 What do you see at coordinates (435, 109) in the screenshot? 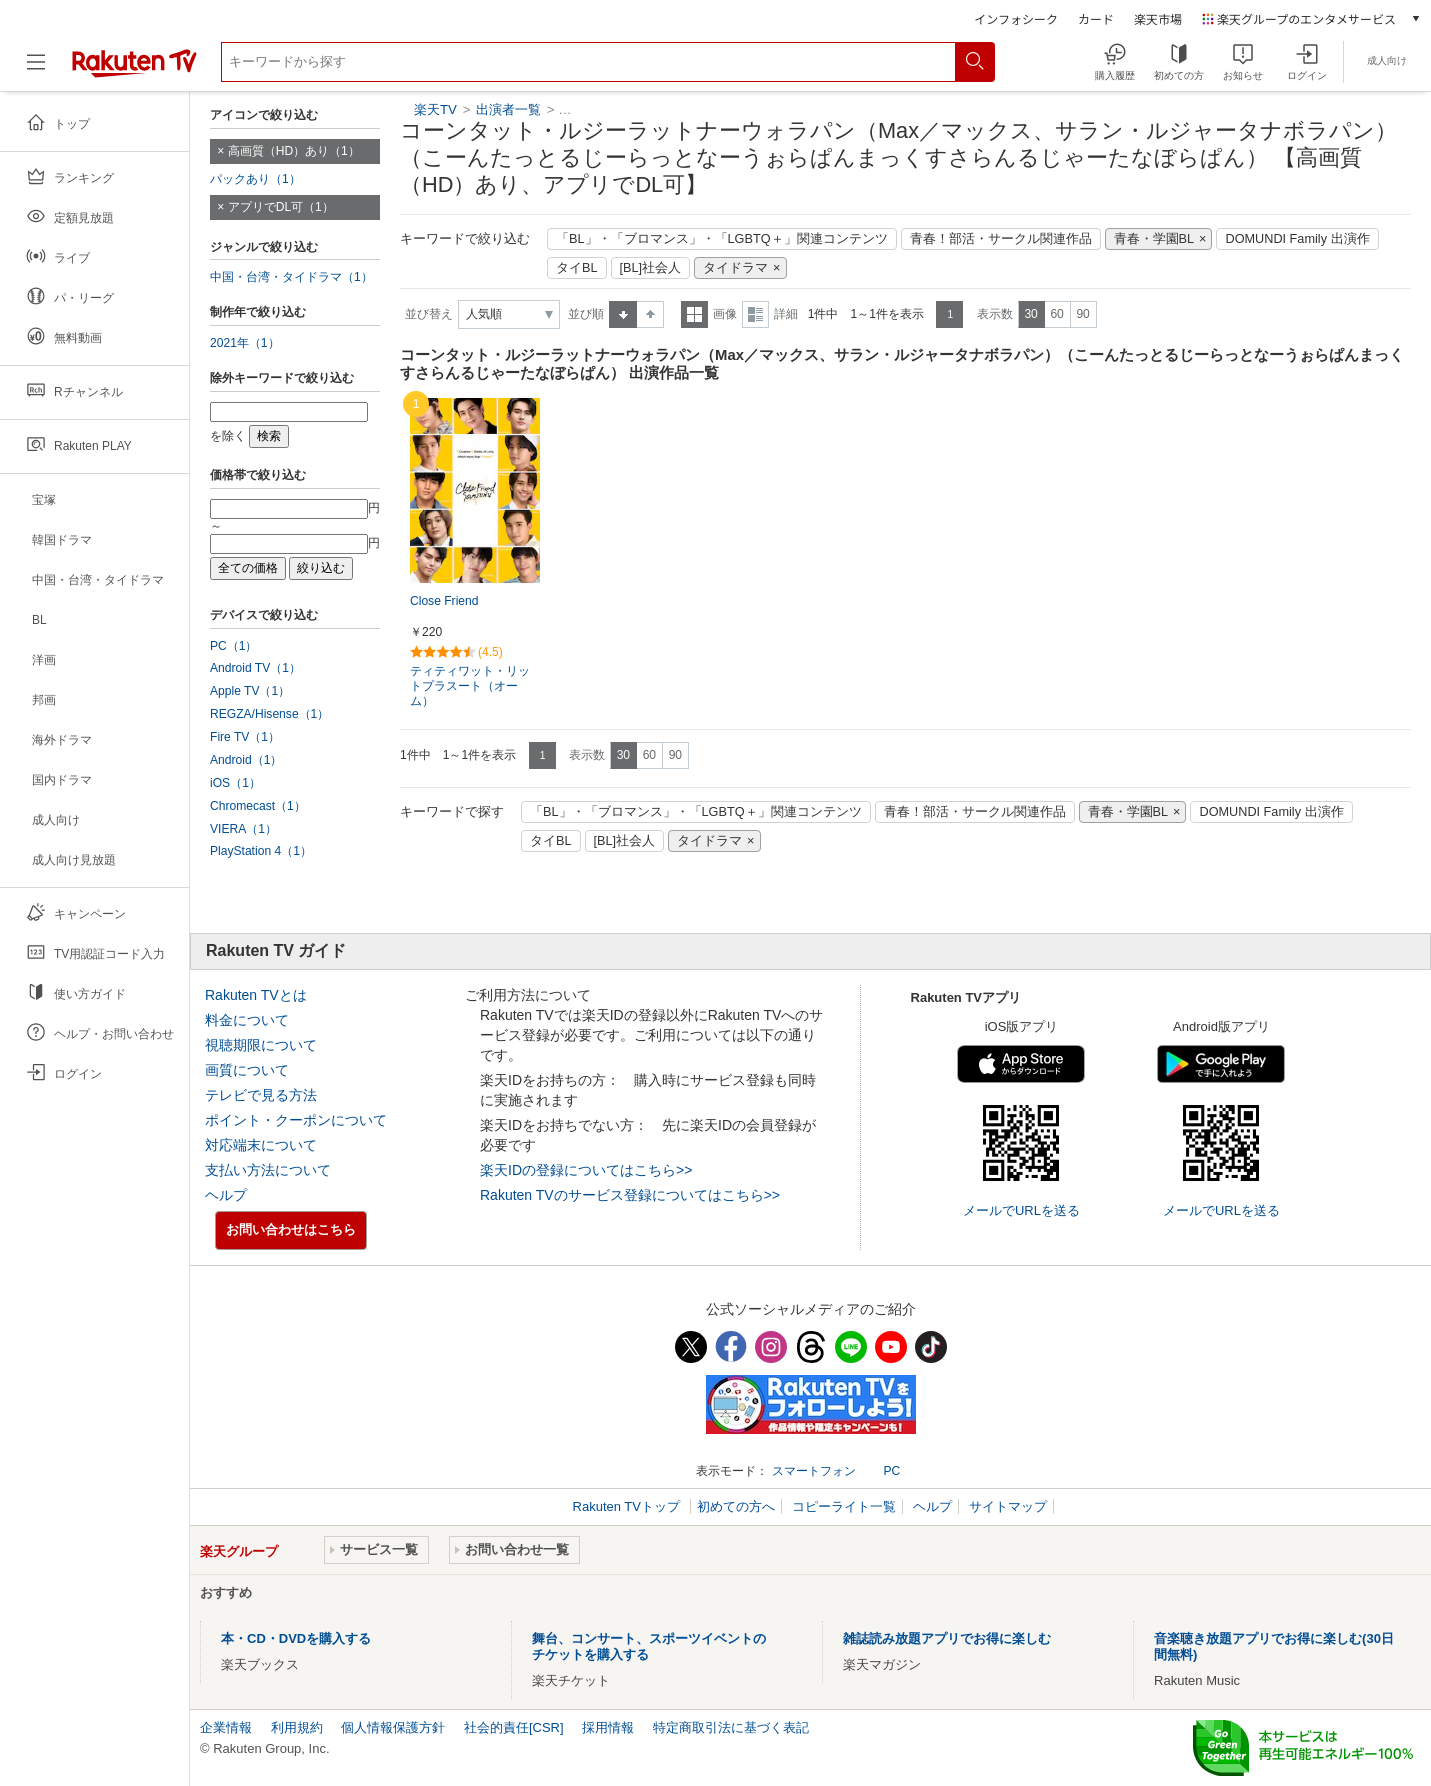
I see `楽天TV` at bounding box center [435, 109].